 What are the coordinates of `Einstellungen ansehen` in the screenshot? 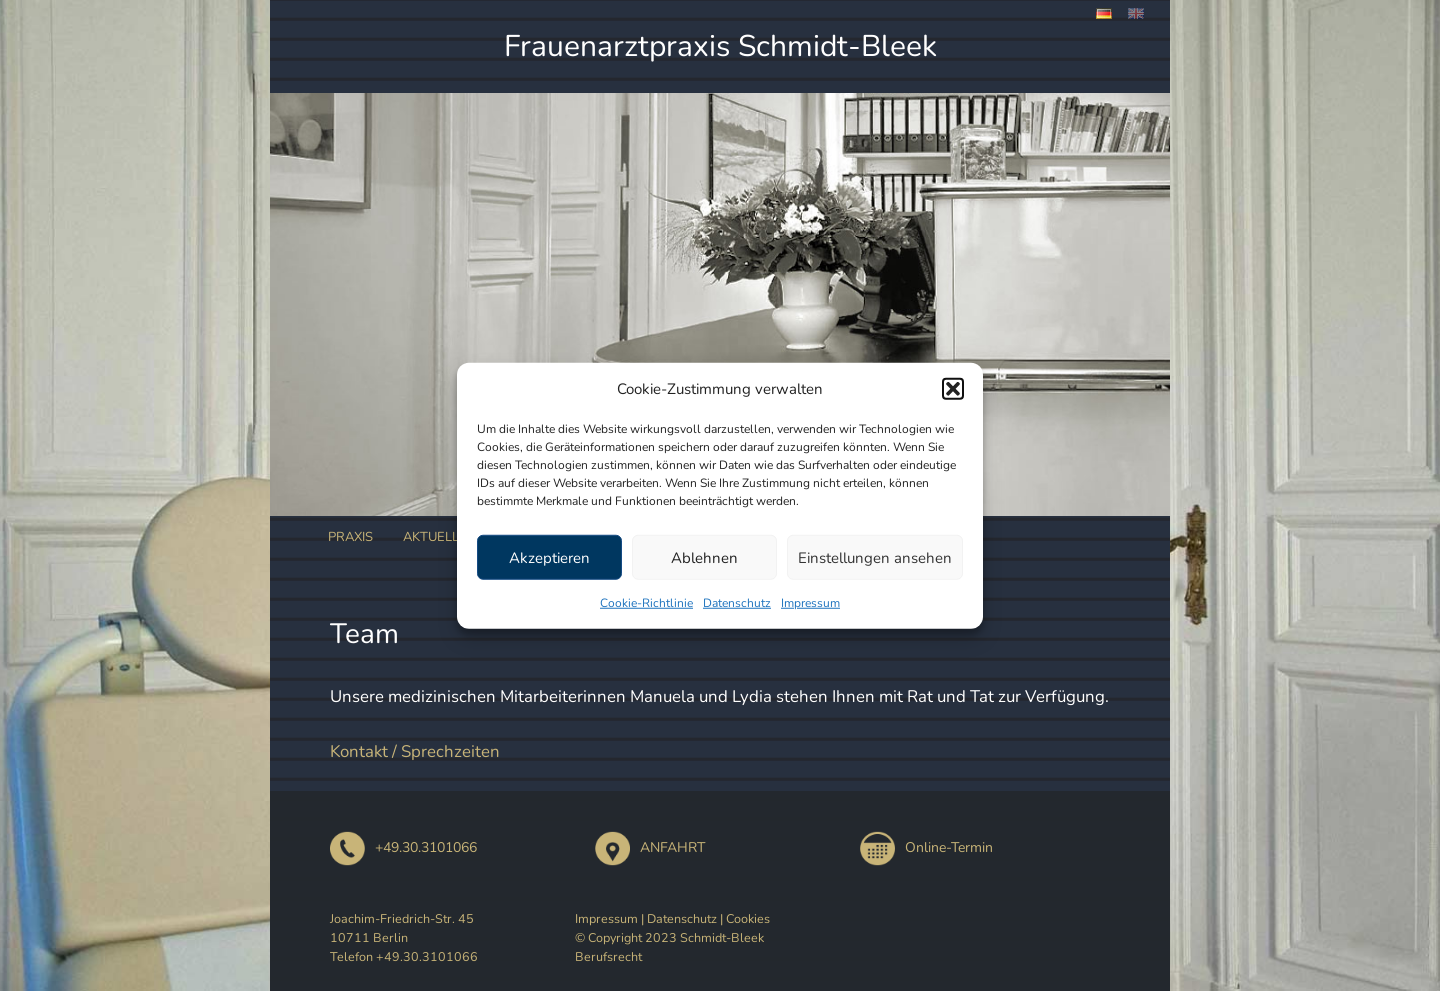 It's located at (875, 557).